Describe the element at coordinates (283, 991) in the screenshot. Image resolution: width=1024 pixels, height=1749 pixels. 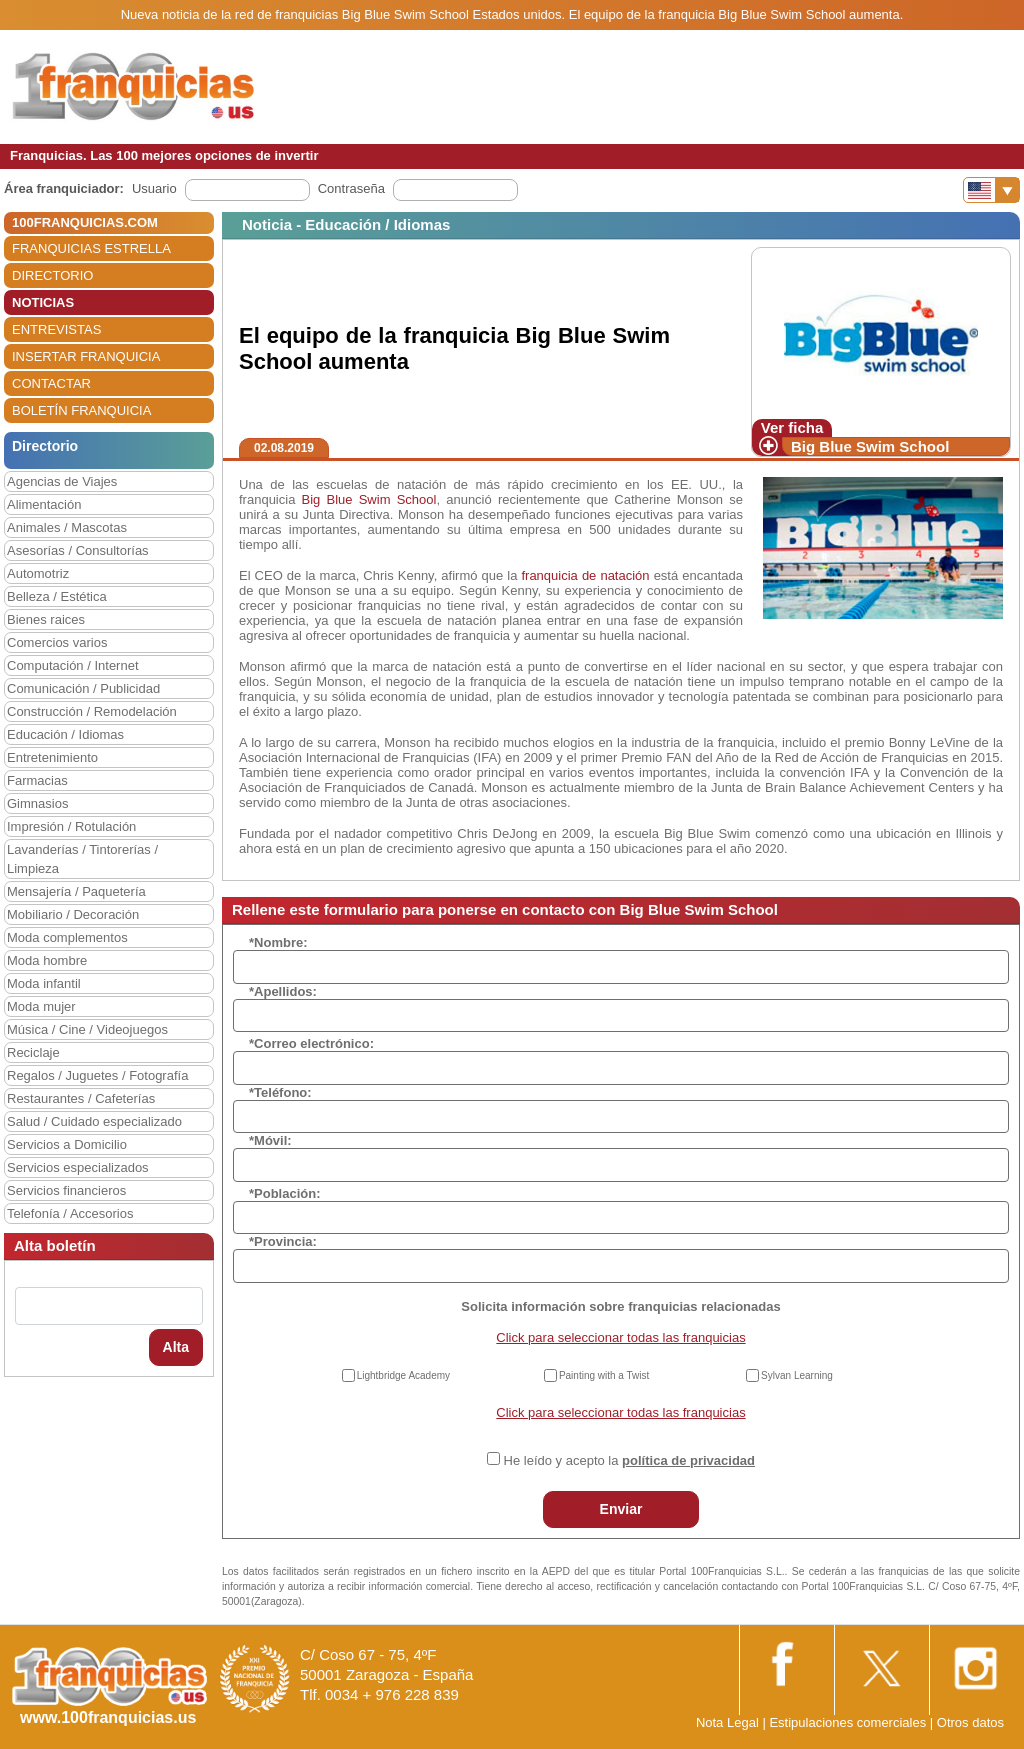
I see `*Apellidos:` at that location.